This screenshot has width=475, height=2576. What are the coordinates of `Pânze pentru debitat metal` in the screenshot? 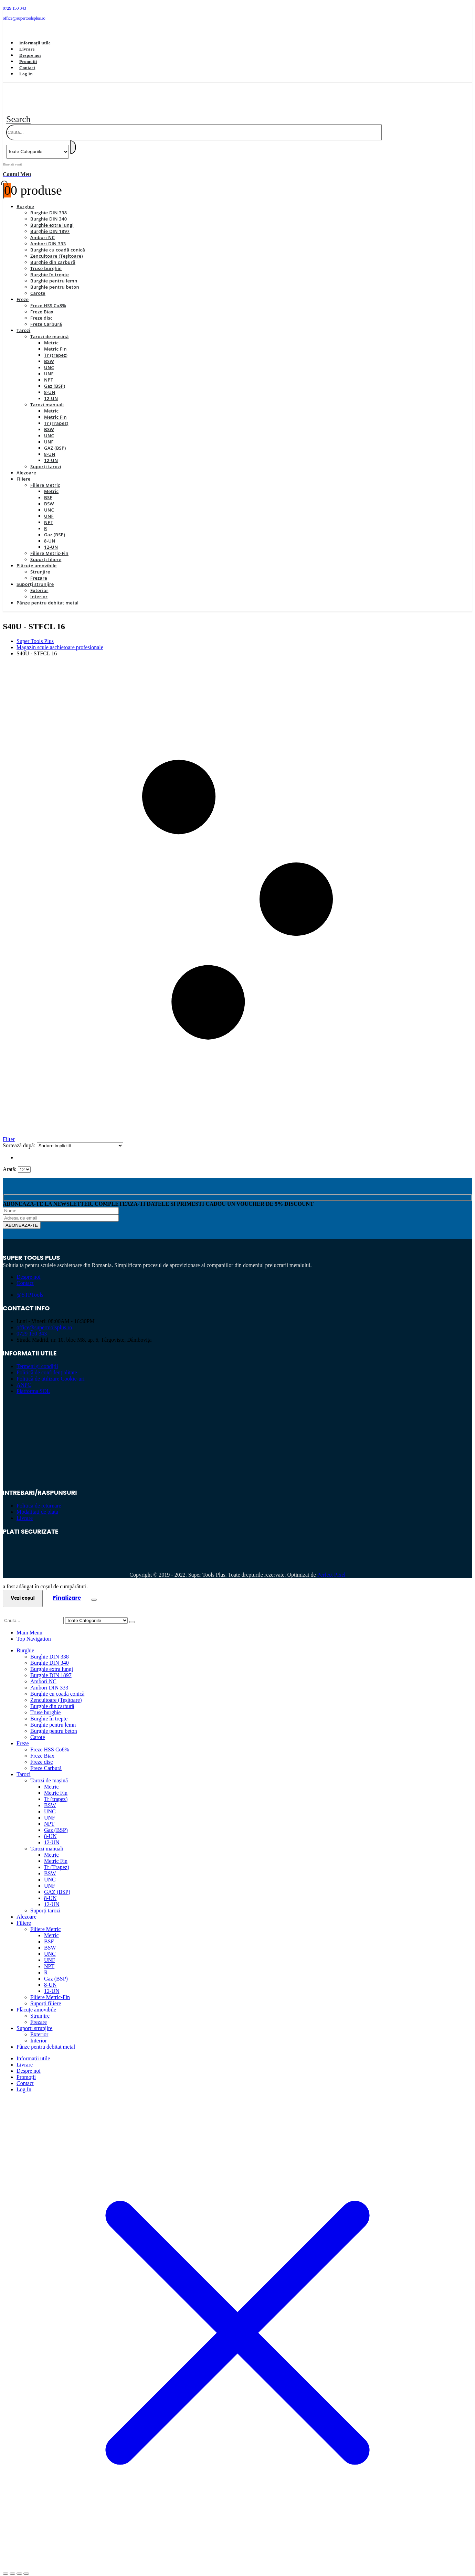 It's located at (47, 595).